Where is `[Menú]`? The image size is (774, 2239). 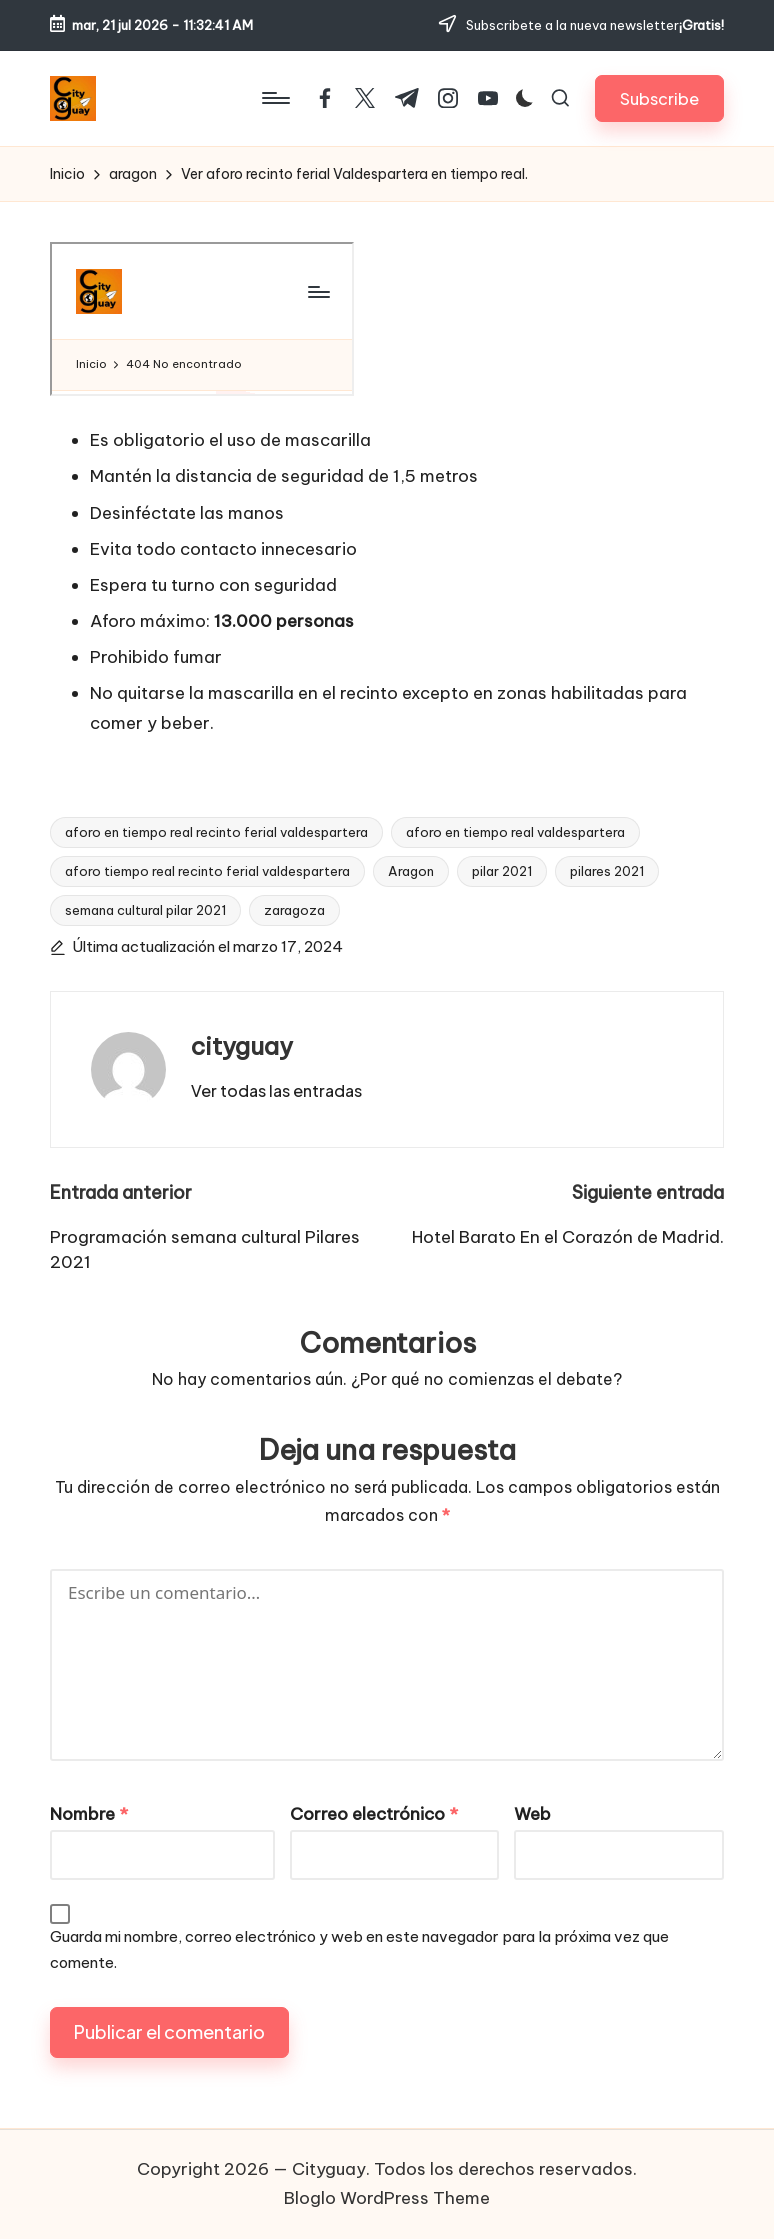 [Menú] is located at coordinates (274, 98).